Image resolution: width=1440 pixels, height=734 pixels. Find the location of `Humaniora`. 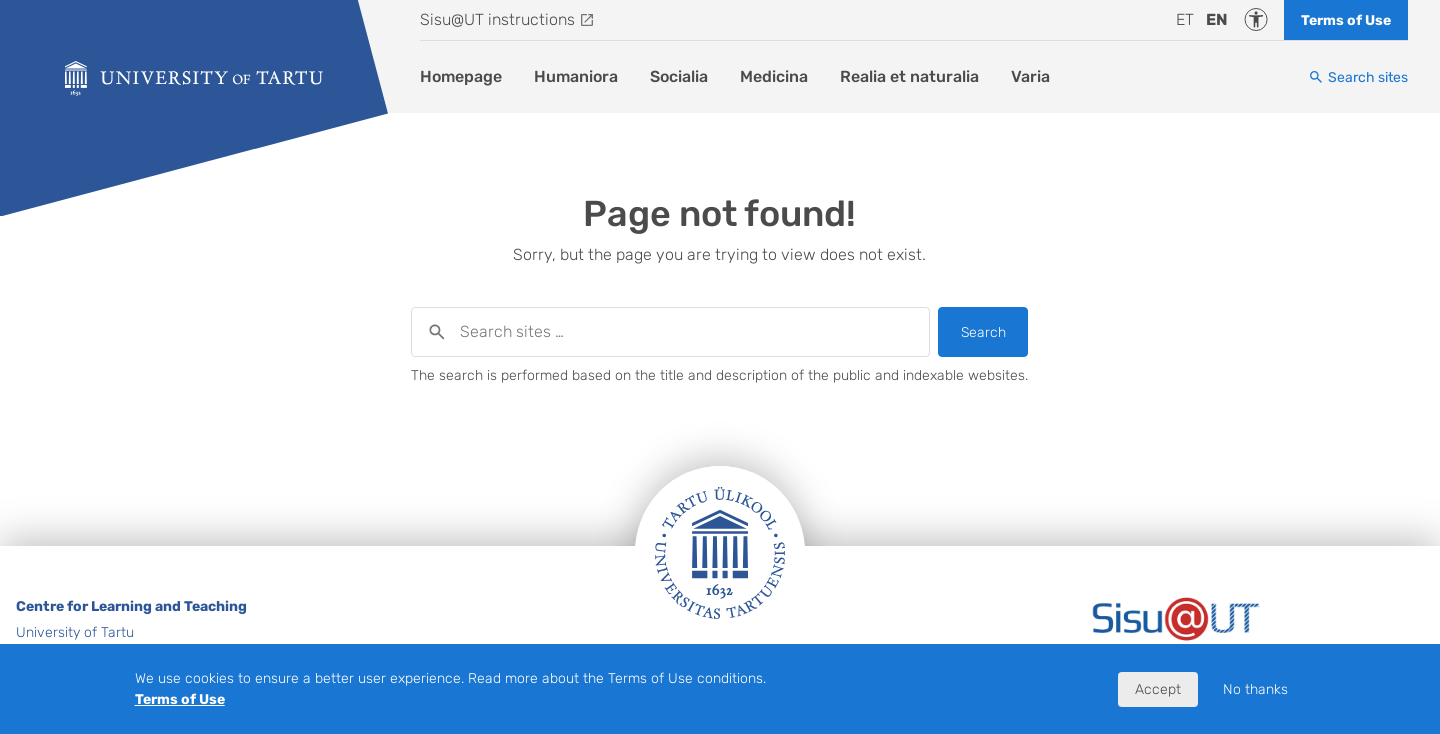

Humaniora is located at coordinates (576, 76).